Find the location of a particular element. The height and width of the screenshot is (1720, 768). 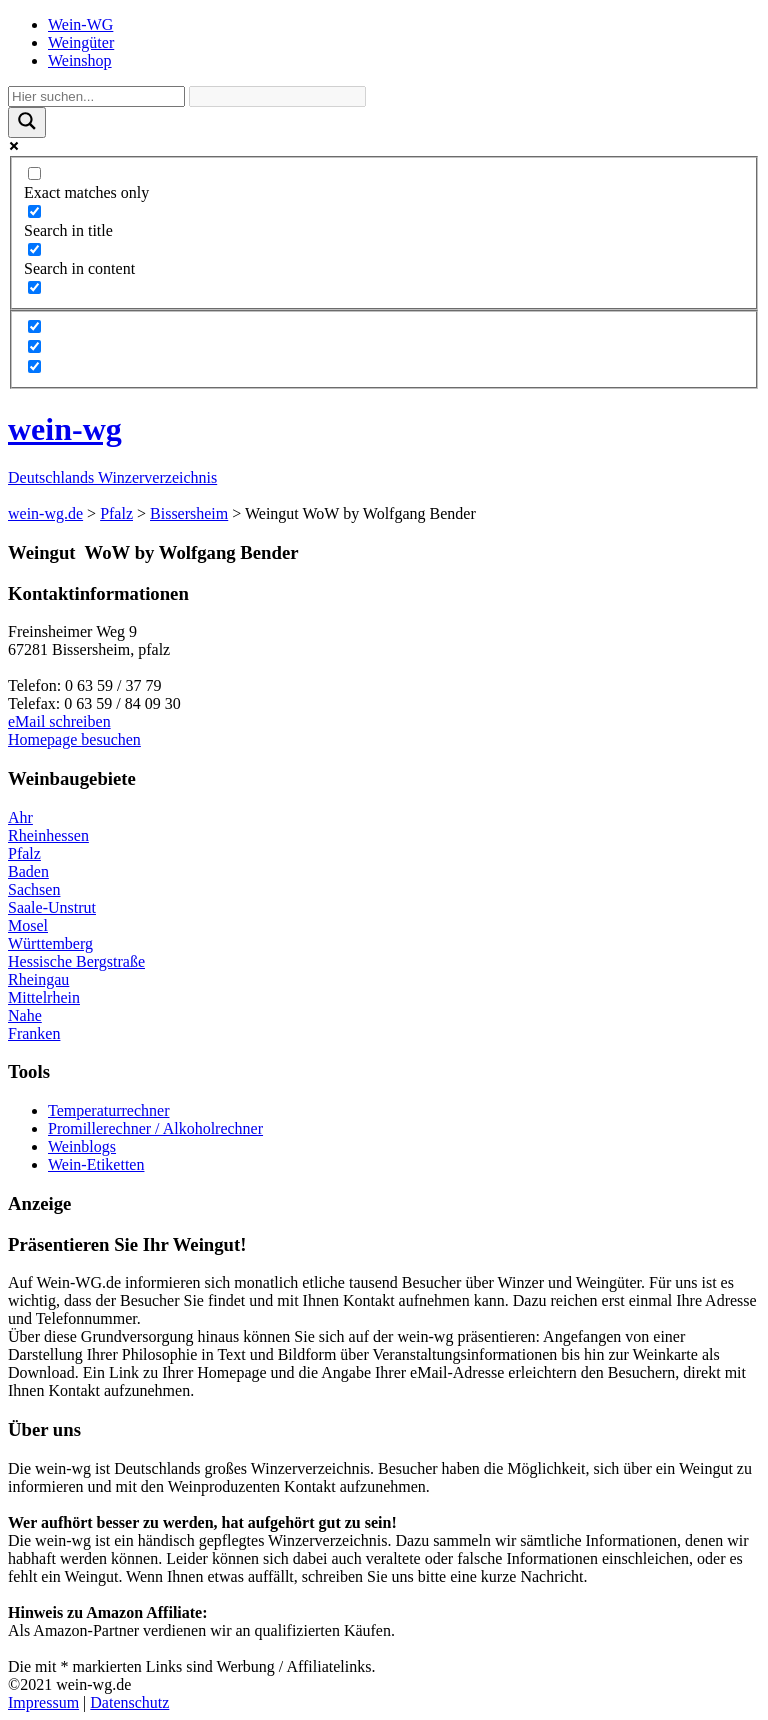

Datenschutz is located at coordinates (129, 1702).